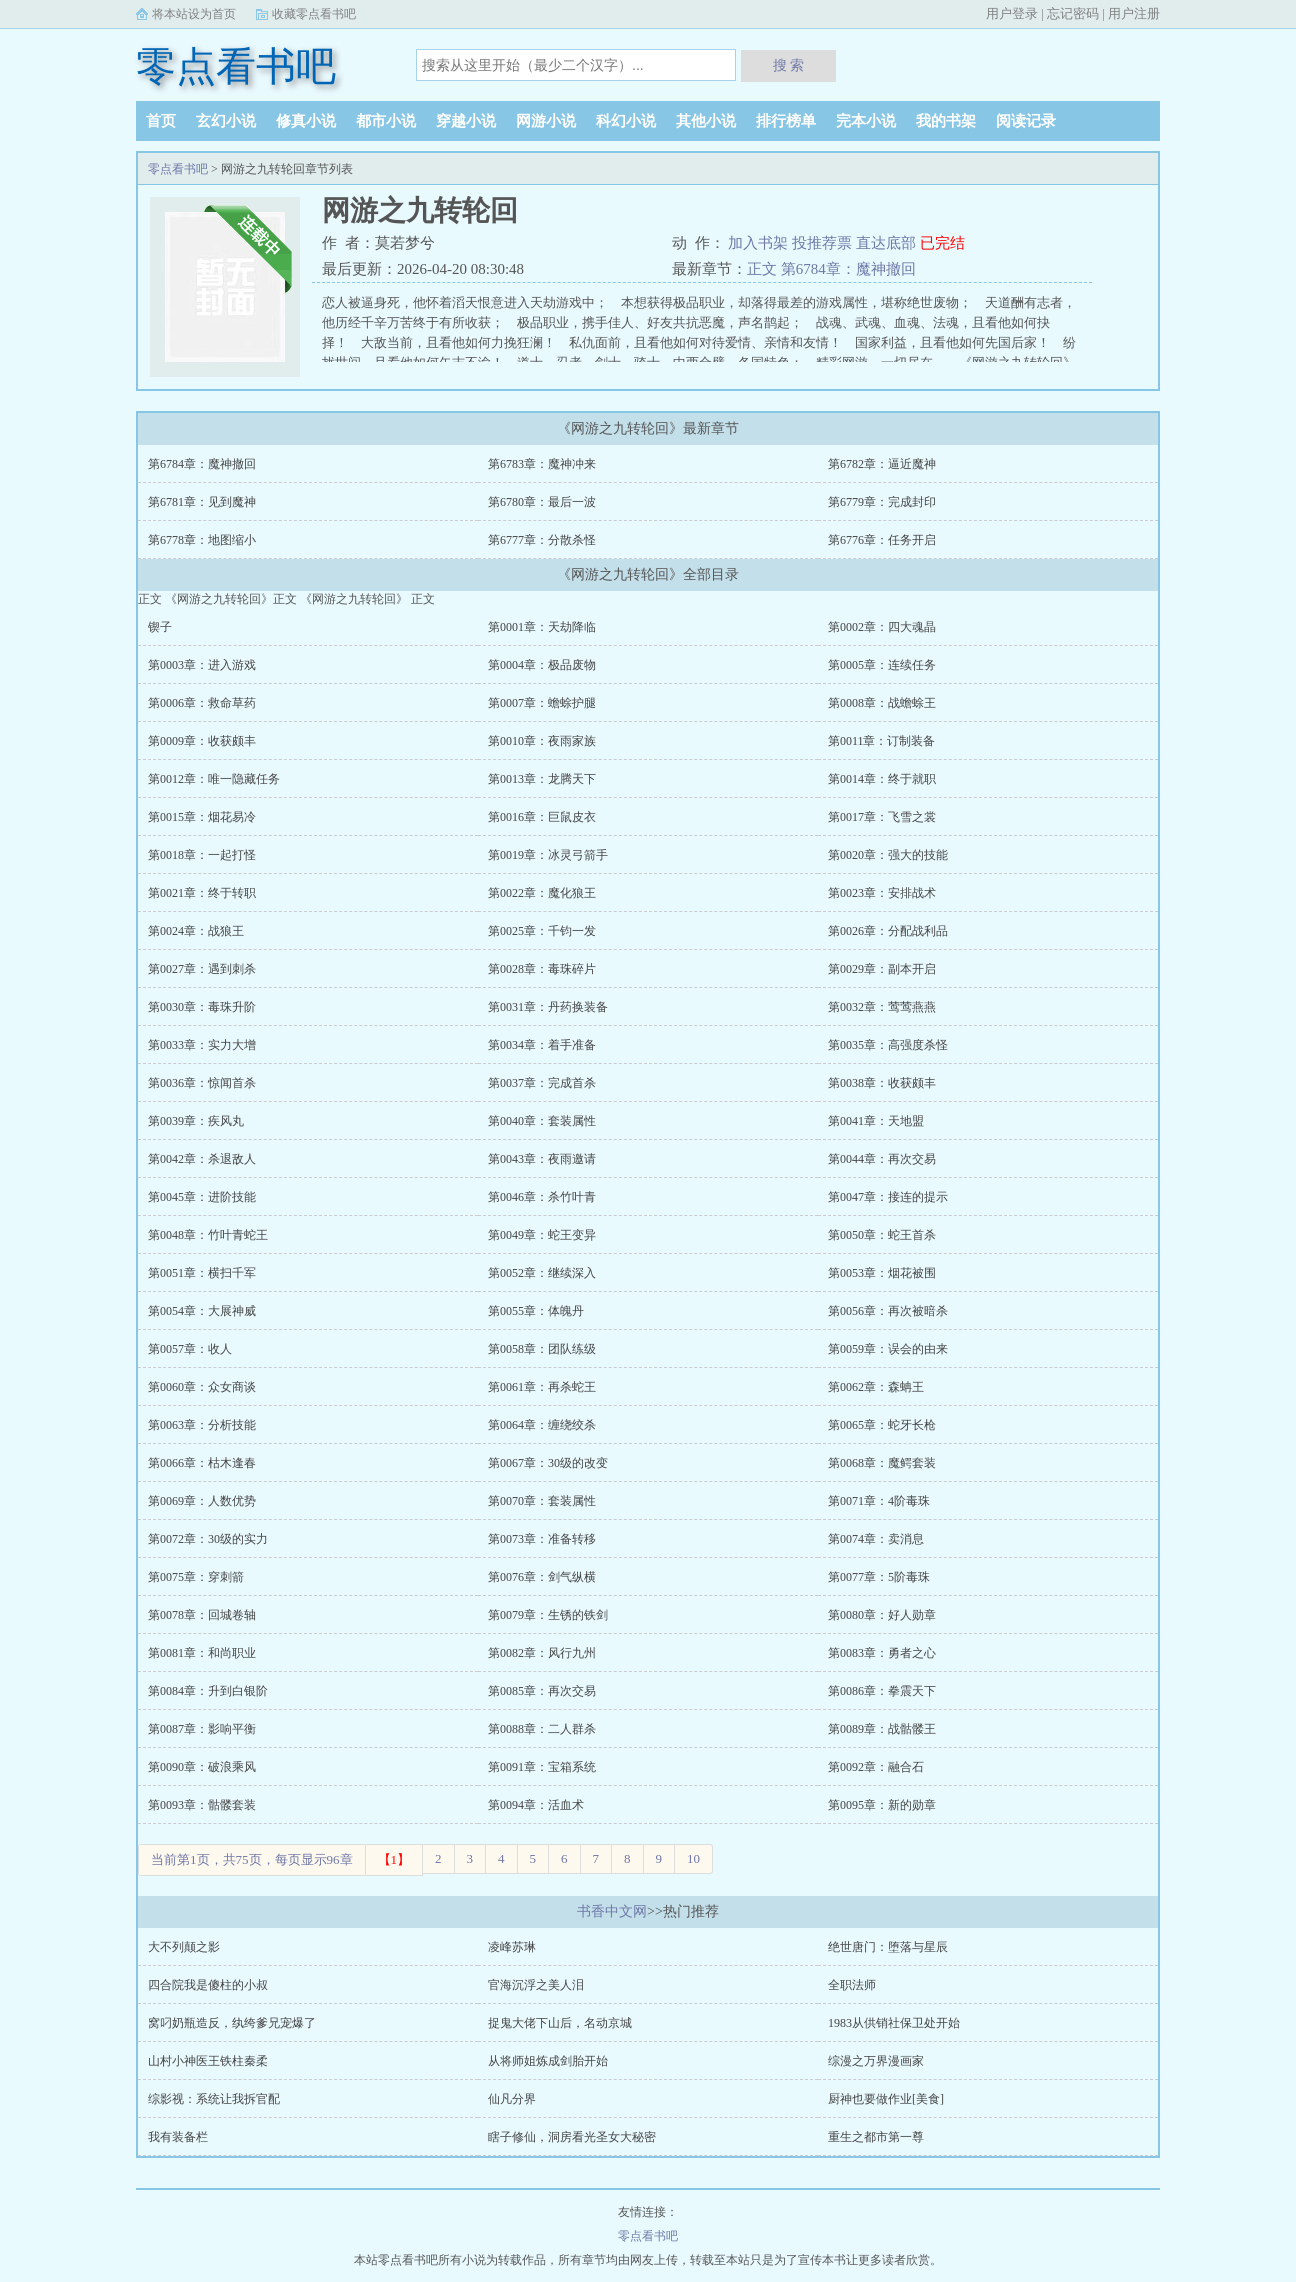 This screenshot has width=1296, height=2282. I want to click on 第0020章：强大的技能, so click(888, 855).